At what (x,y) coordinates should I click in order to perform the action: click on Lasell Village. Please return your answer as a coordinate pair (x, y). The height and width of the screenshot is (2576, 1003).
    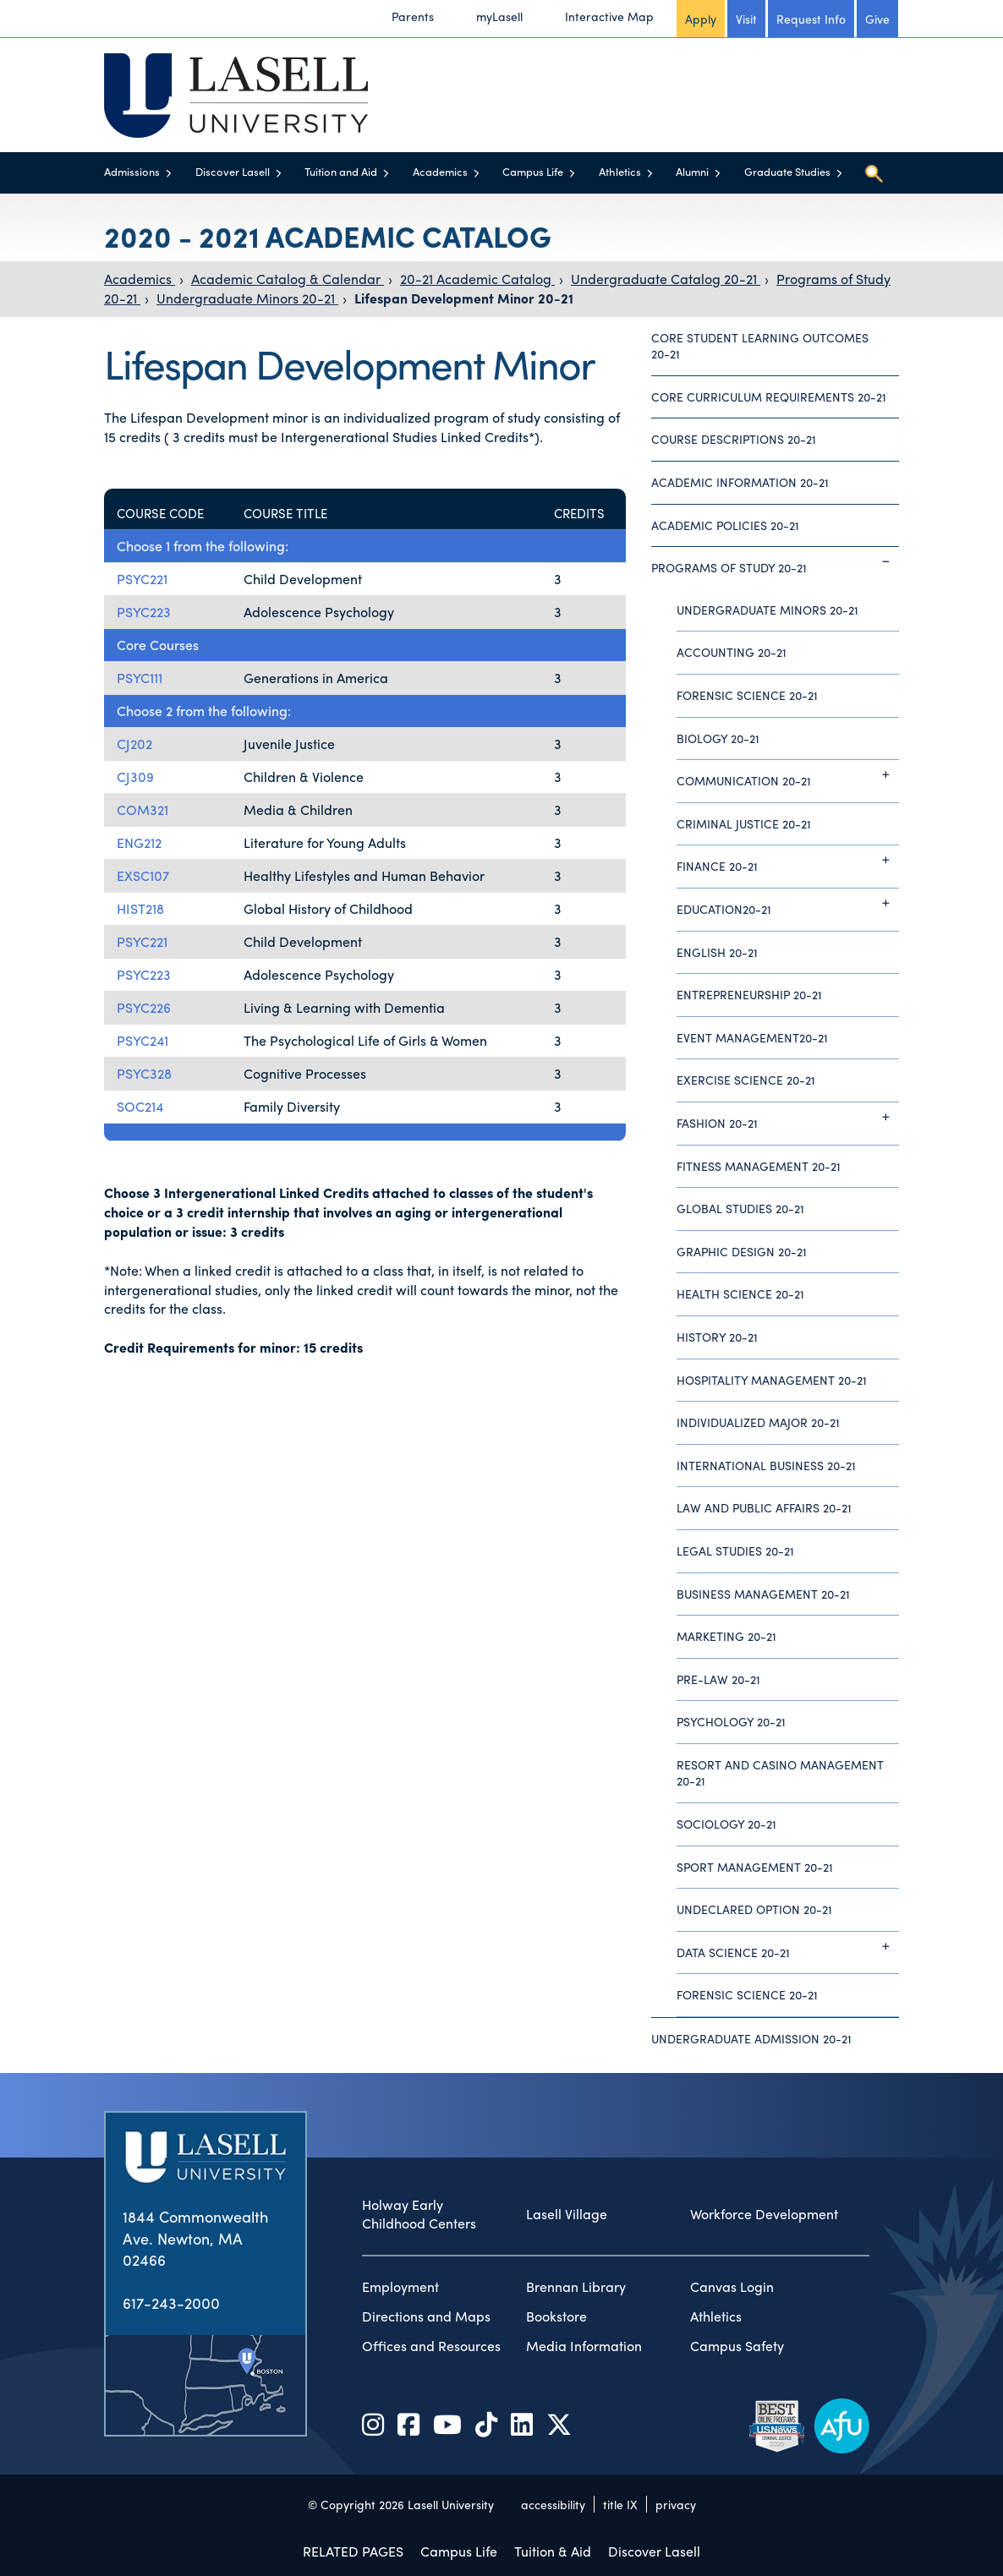
    Looking at the image, I should click on (566, 2214).